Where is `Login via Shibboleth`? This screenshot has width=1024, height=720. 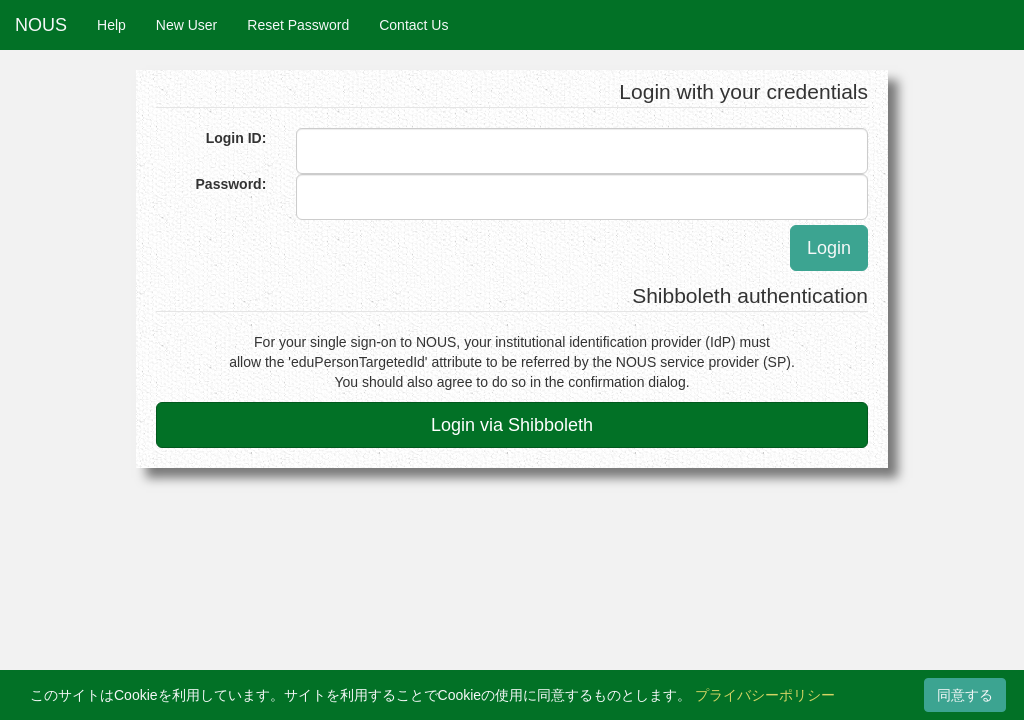 Login via Shibboleth is located at coordinates (512, 425).